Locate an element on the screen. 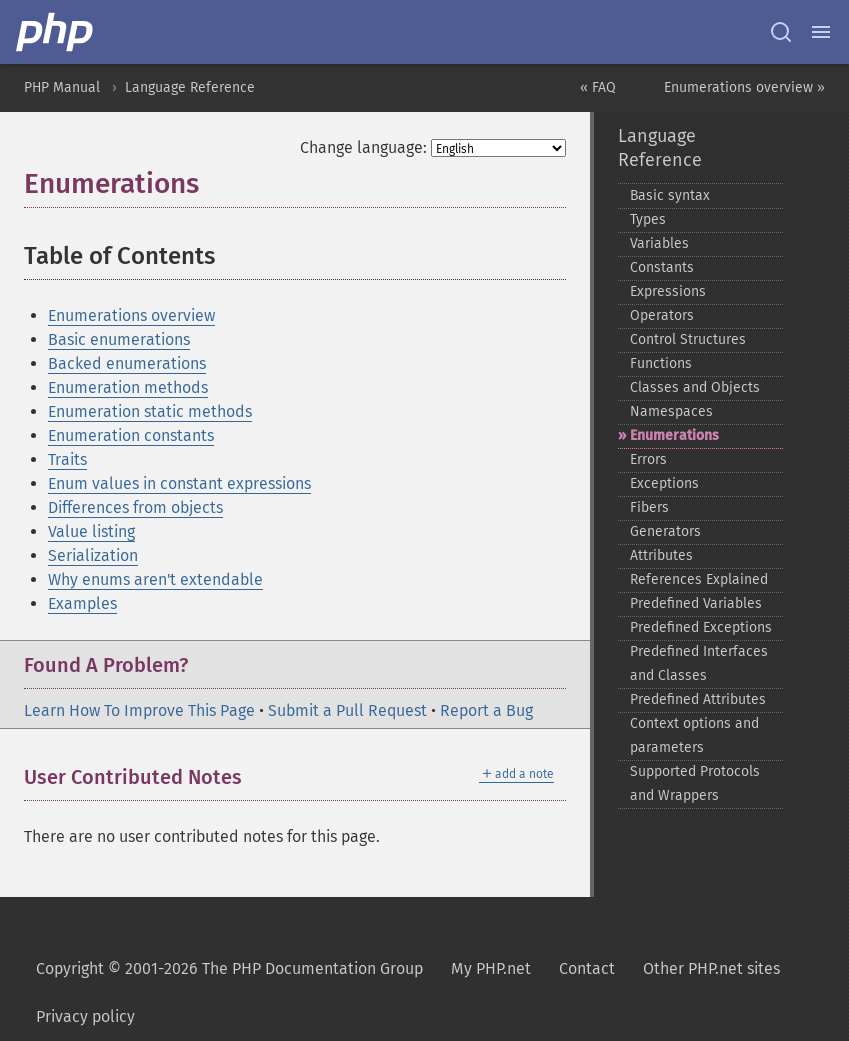 This screenshot has height=1041, width=849. Examples is located at coordinates (82, 603).